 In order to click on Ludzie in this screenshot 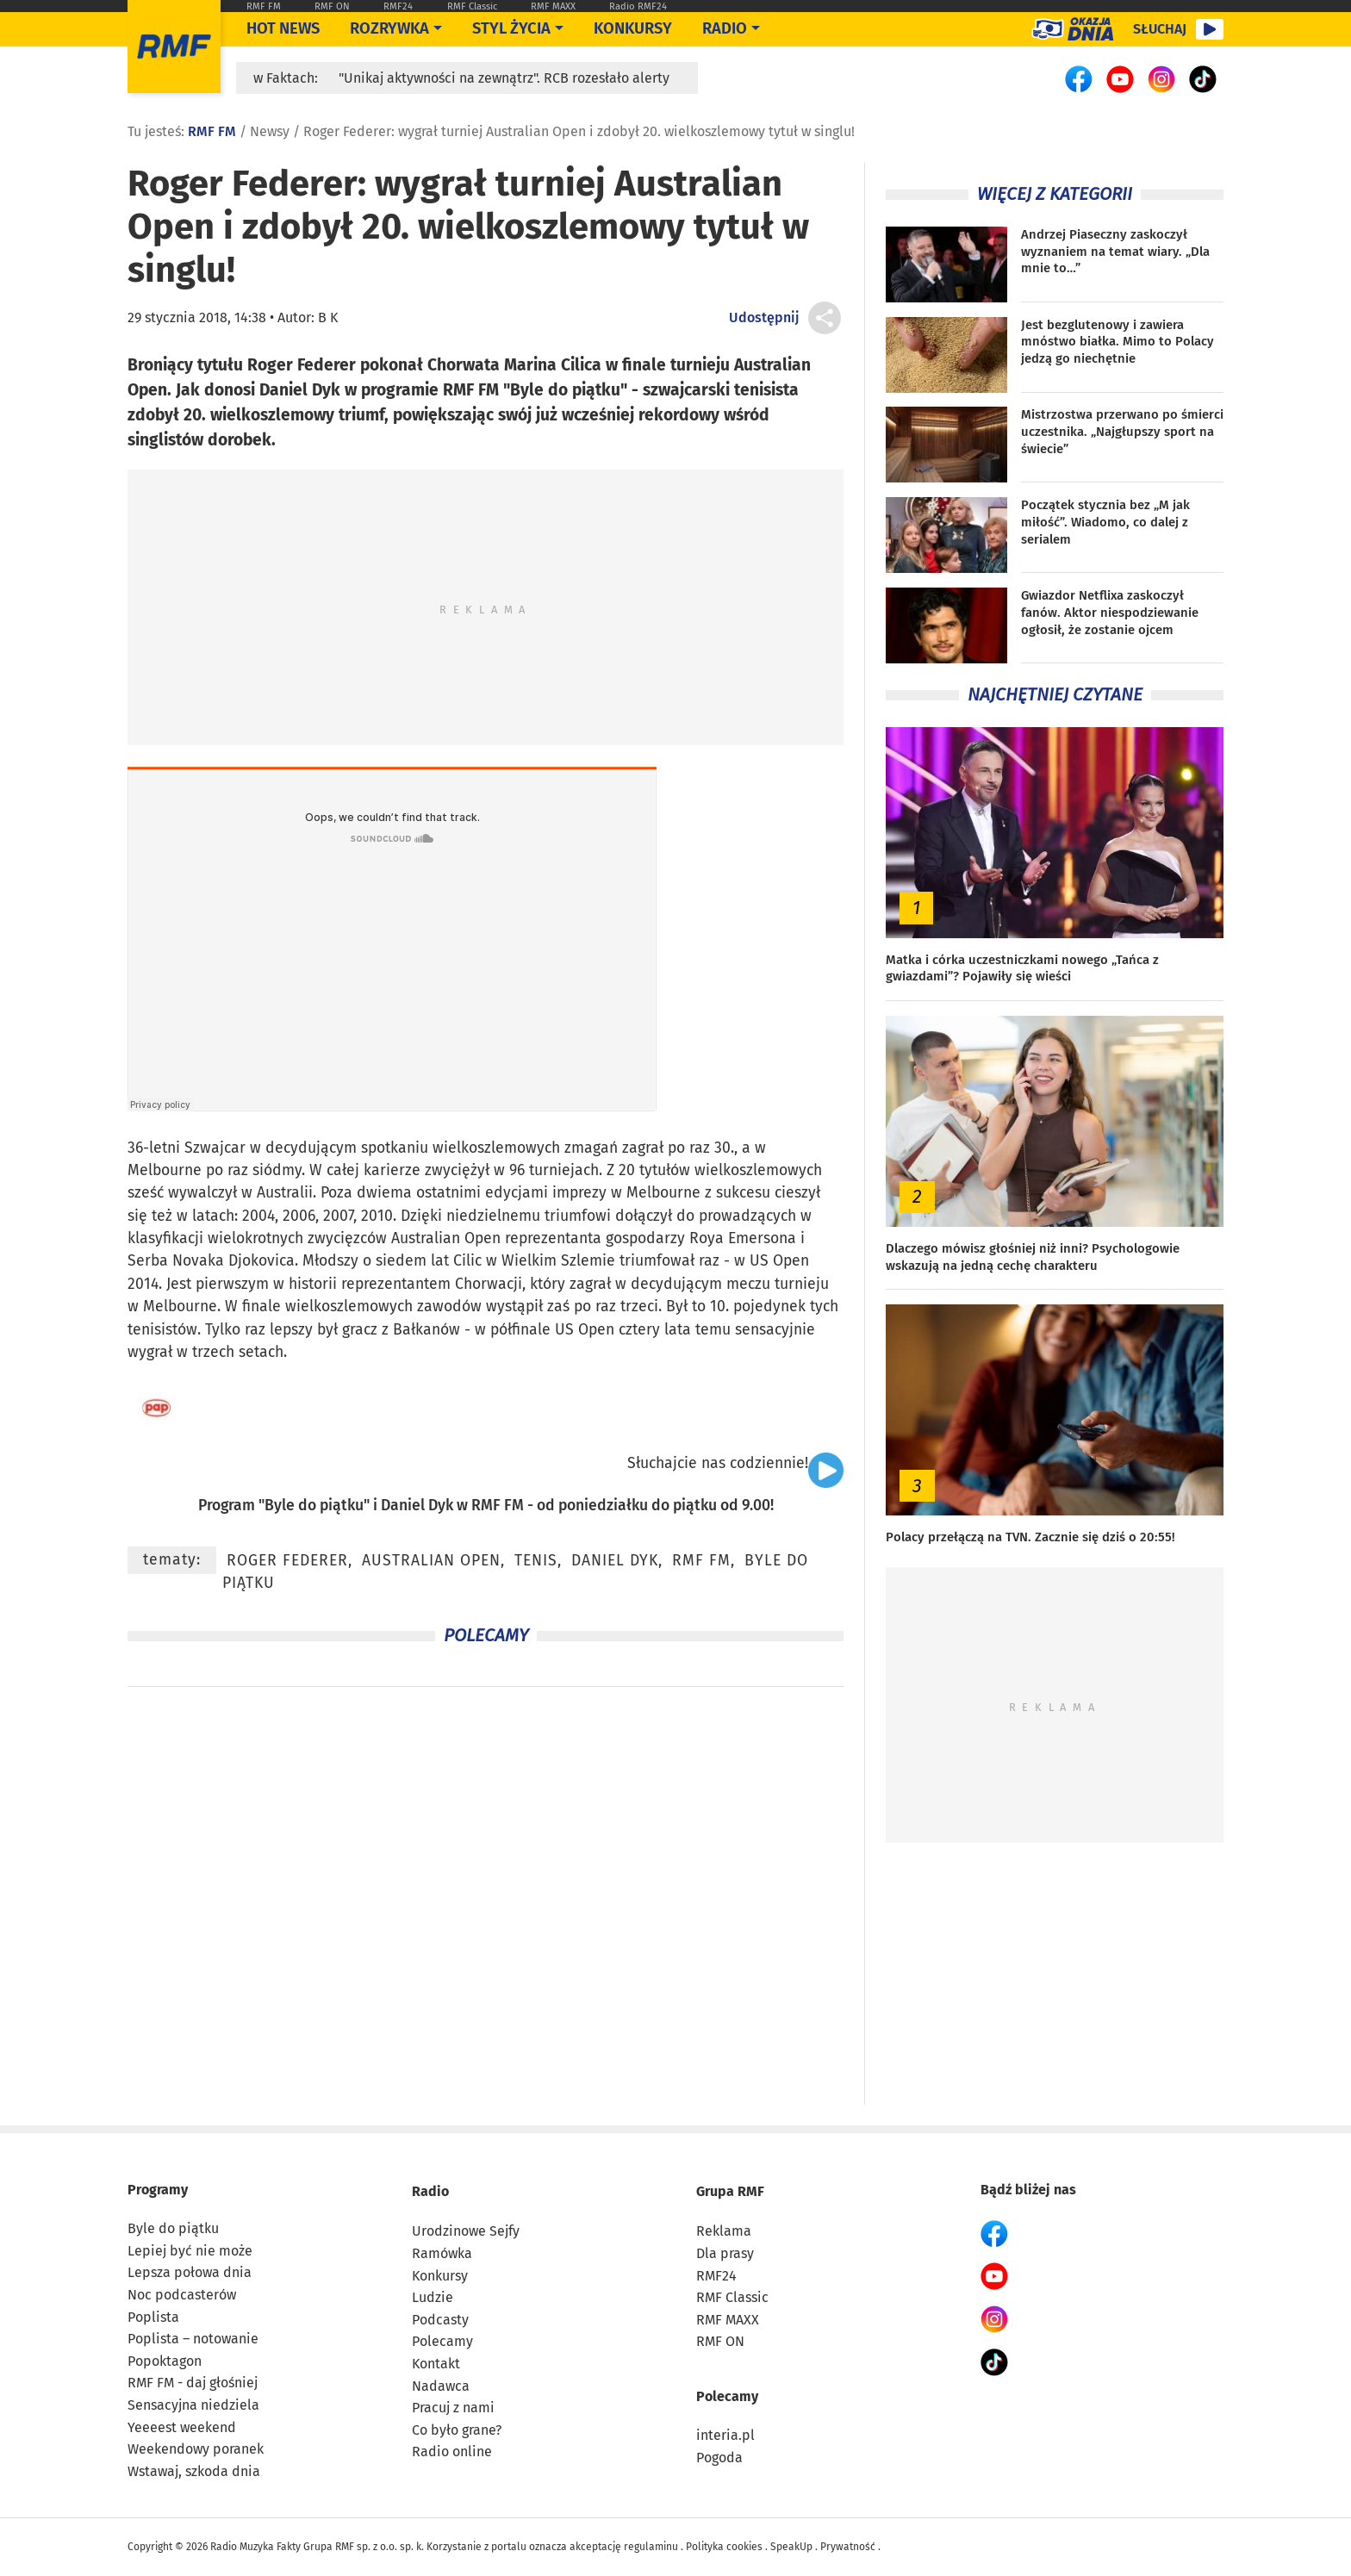, I will do `click(432, 2297)`.